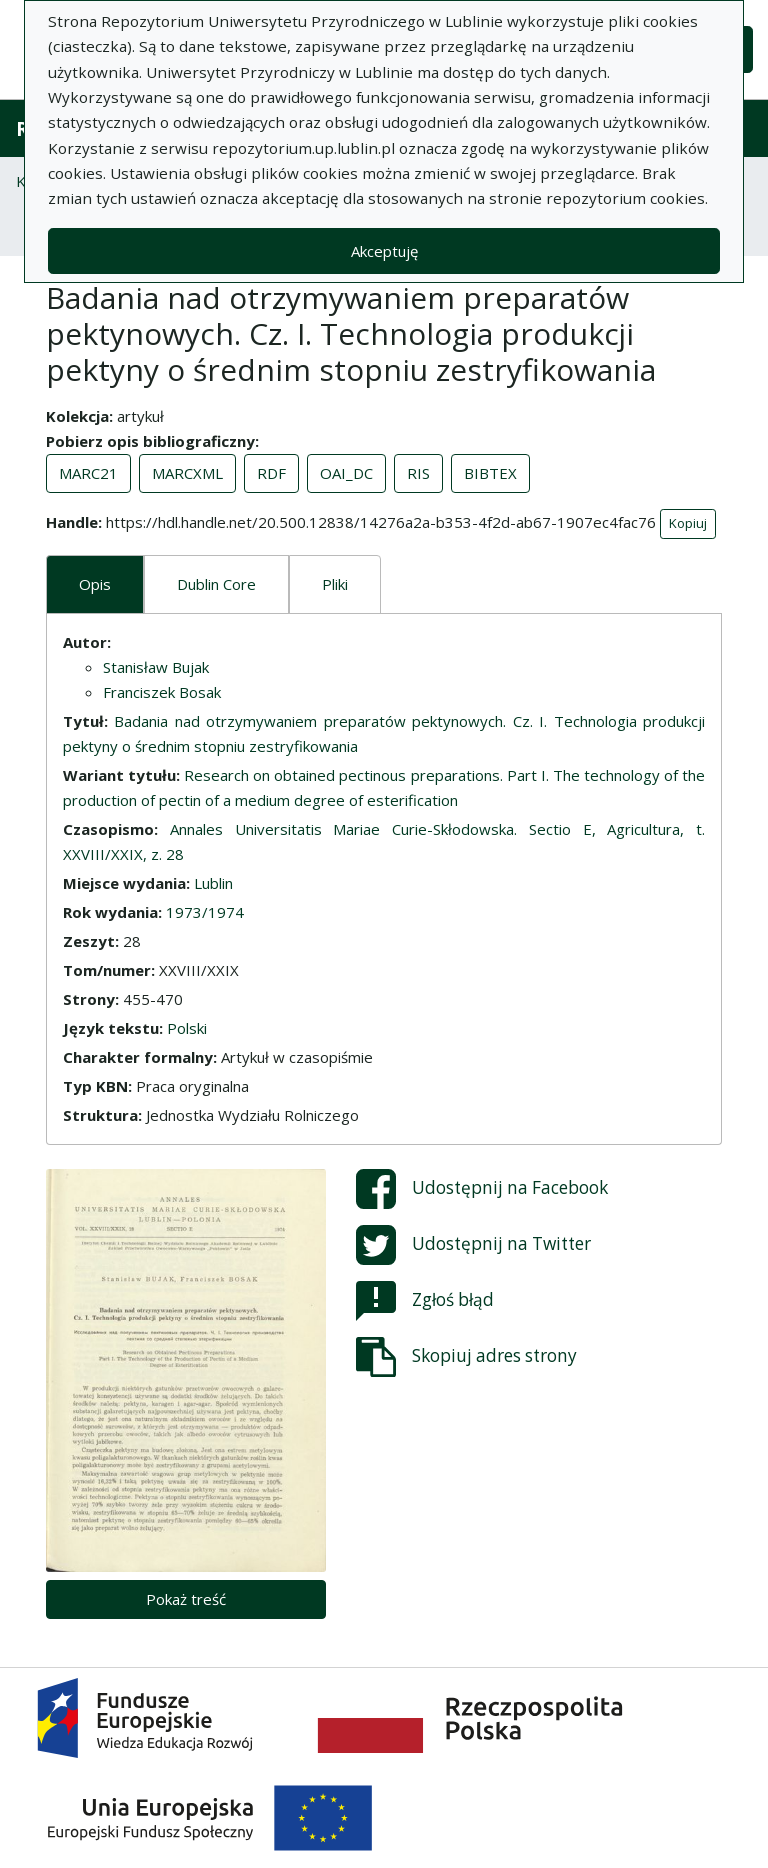 This screenshot has height=1868, width=768. What do you see at coordinates (418, 473) in the screenshot?
I see `RIS` at bounding box center [418, 473].